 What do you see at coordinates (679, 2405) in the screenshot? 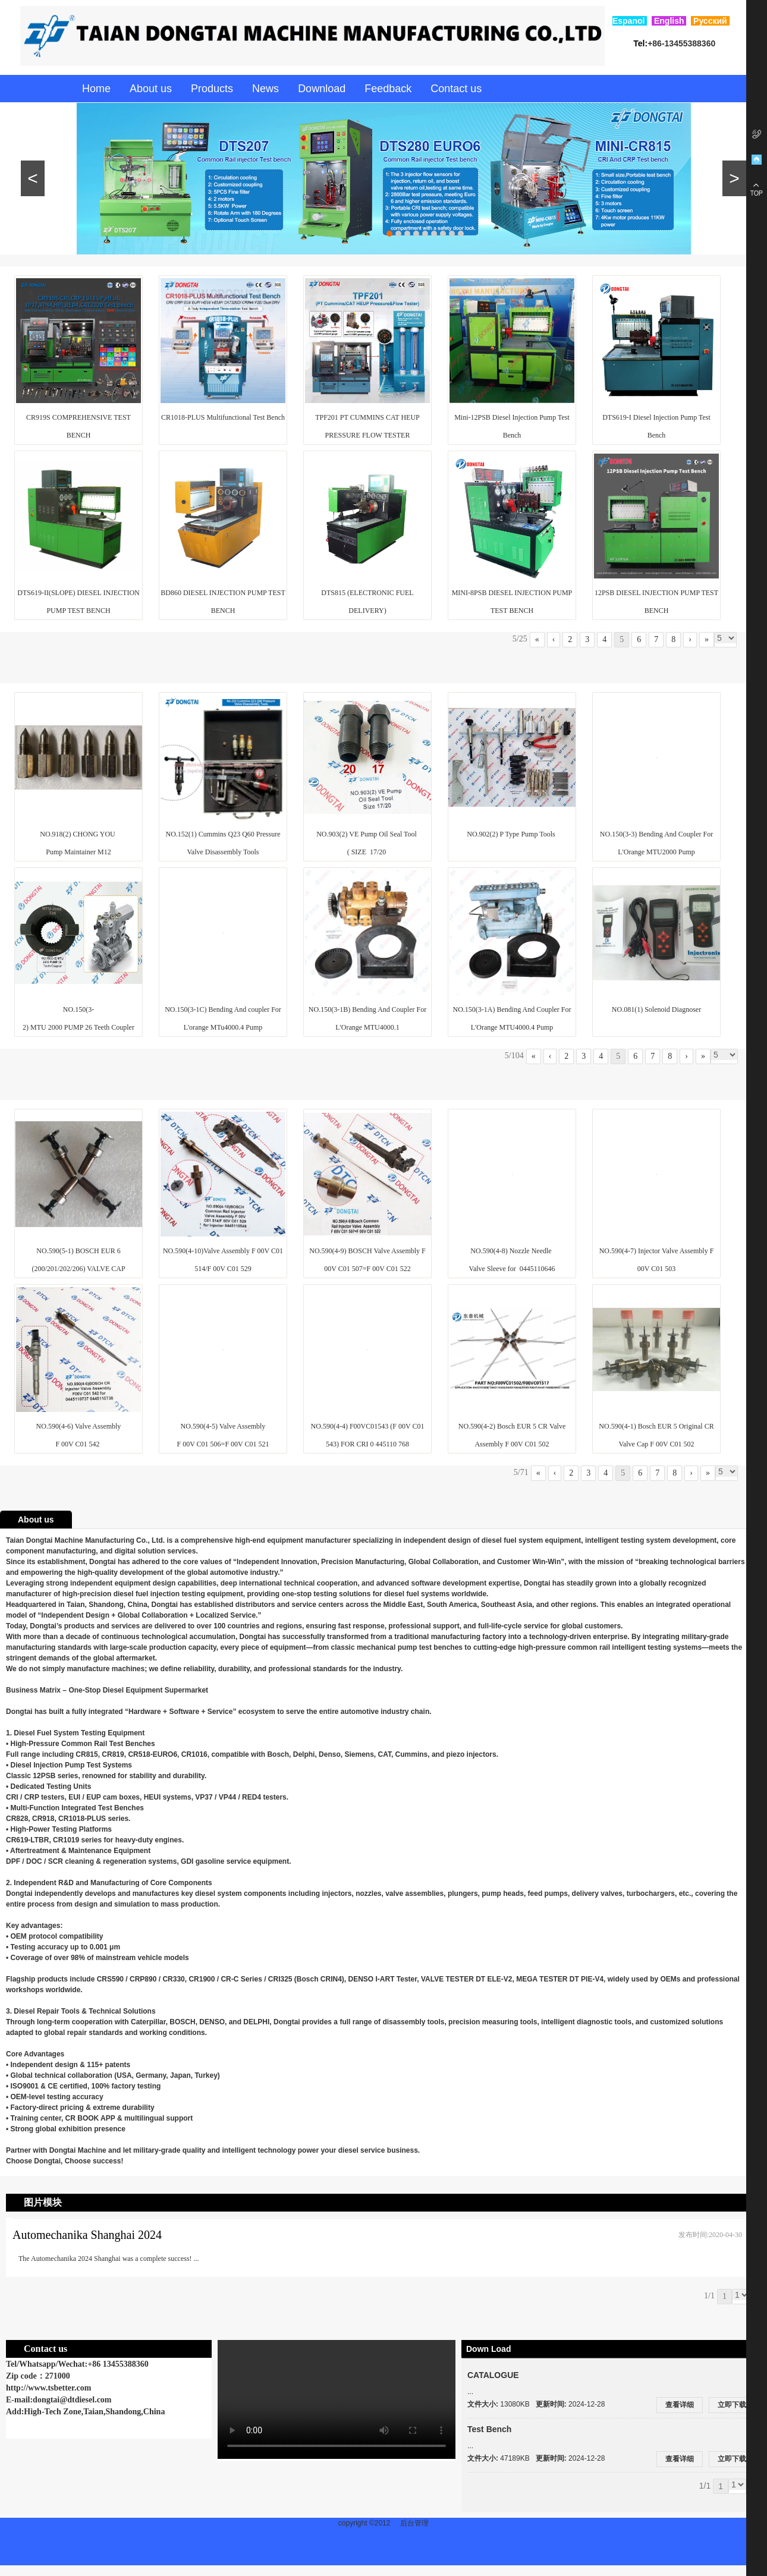
I see `查看详细` at bounding box center [679, 2405].